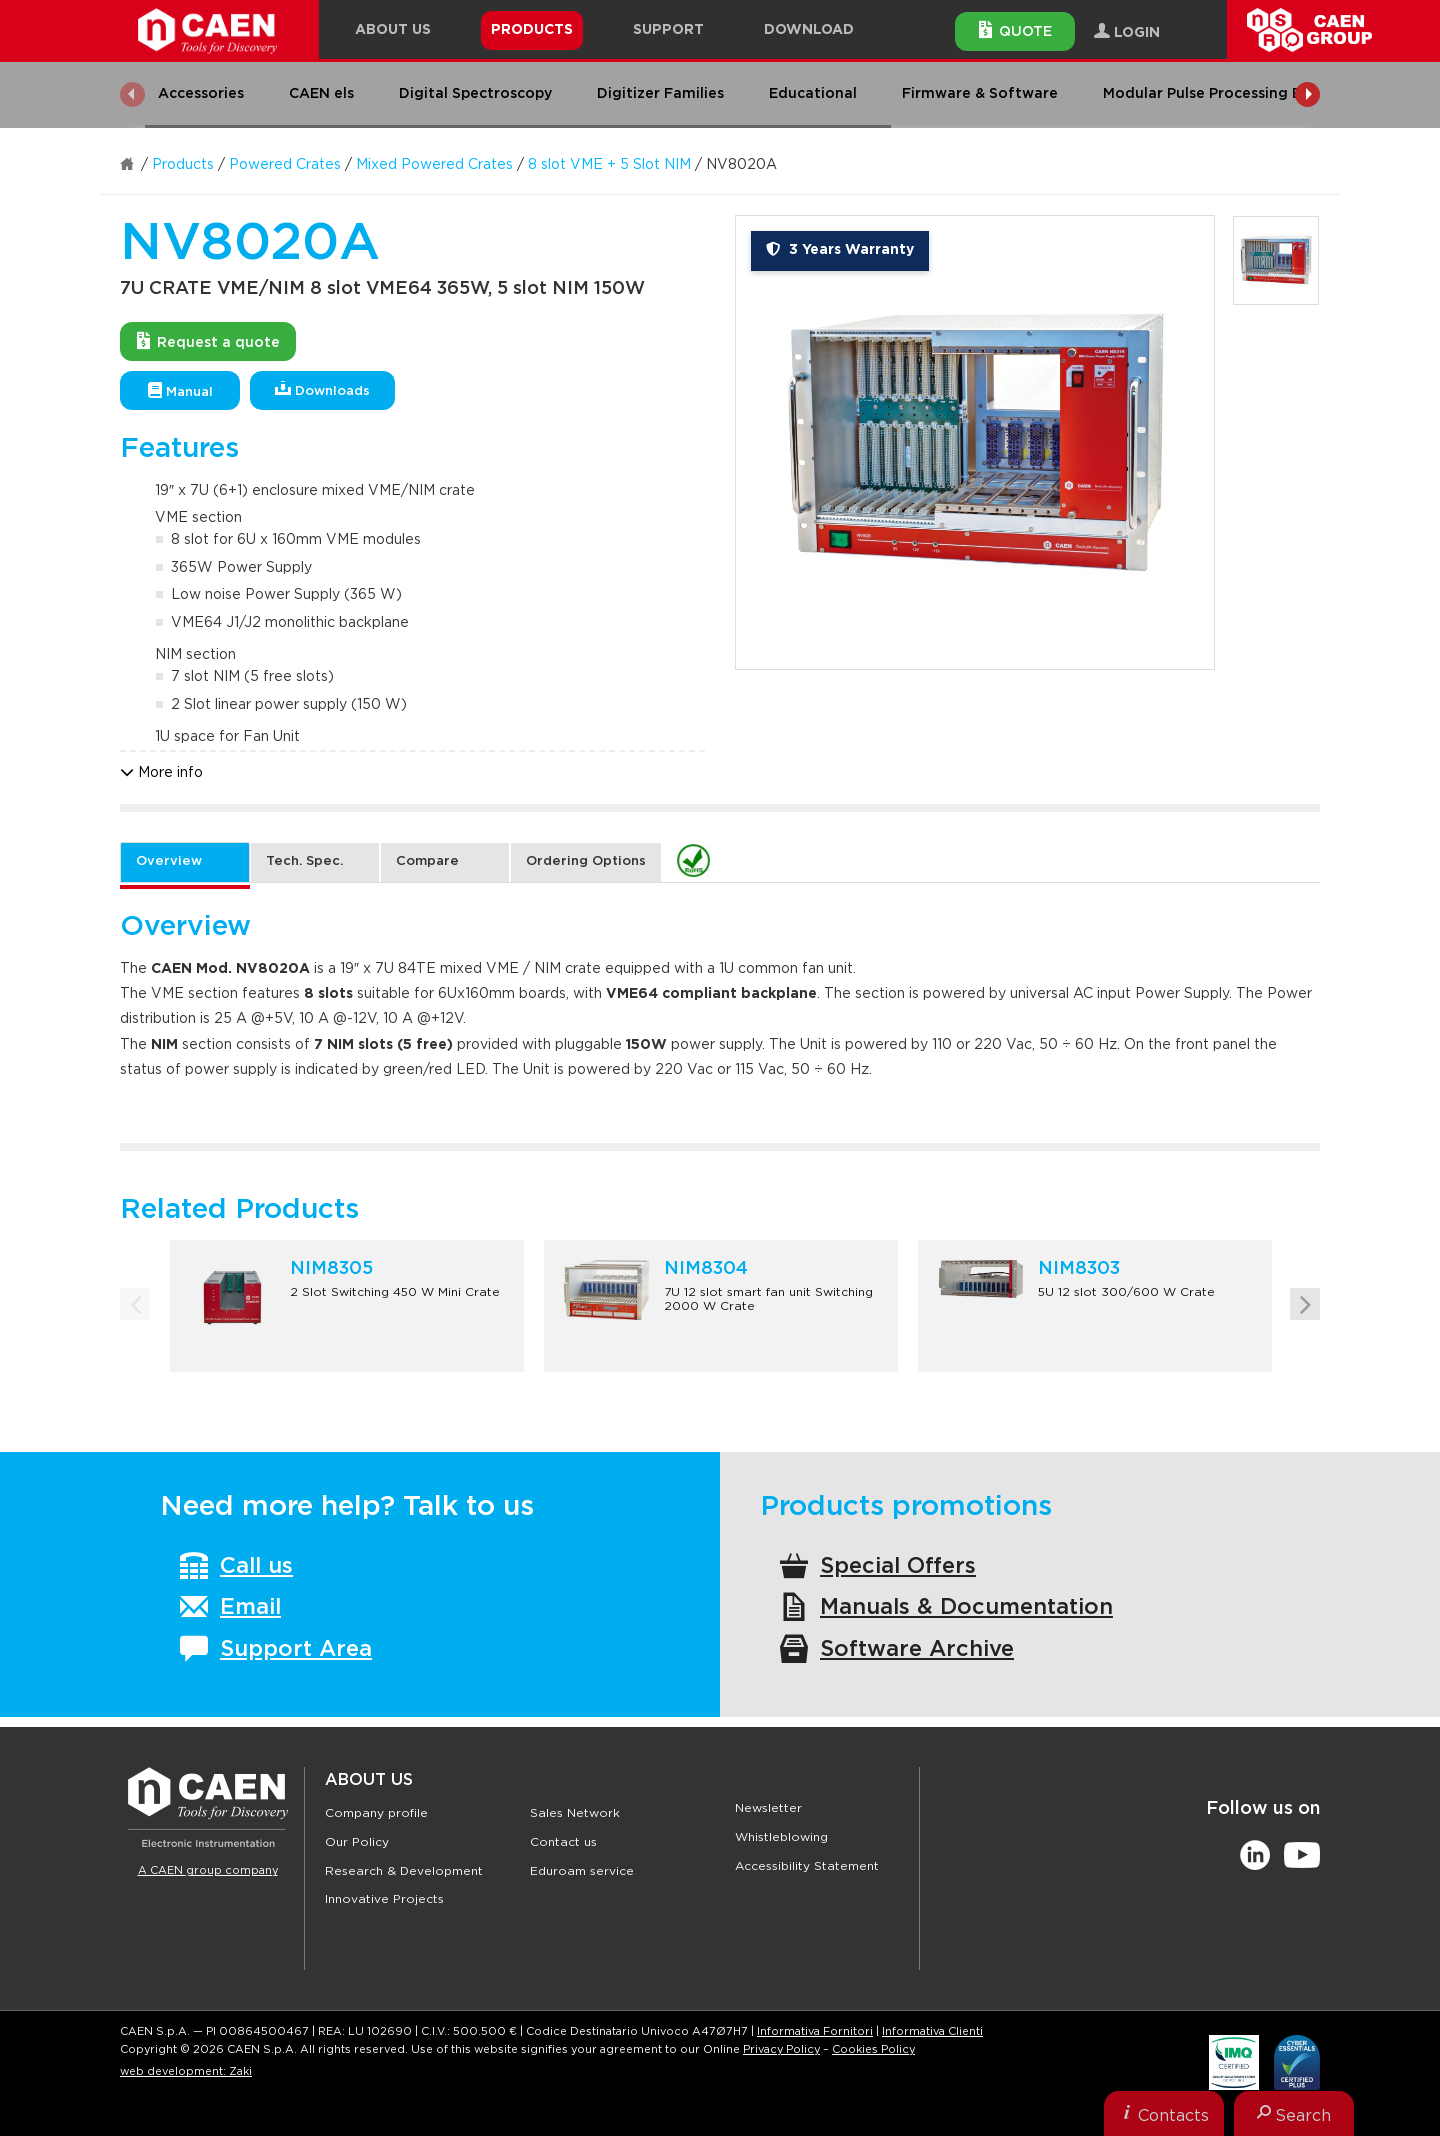 The width and height of the screenshot is (1440, 2136). I want to click on Manual, so click(180, 390).